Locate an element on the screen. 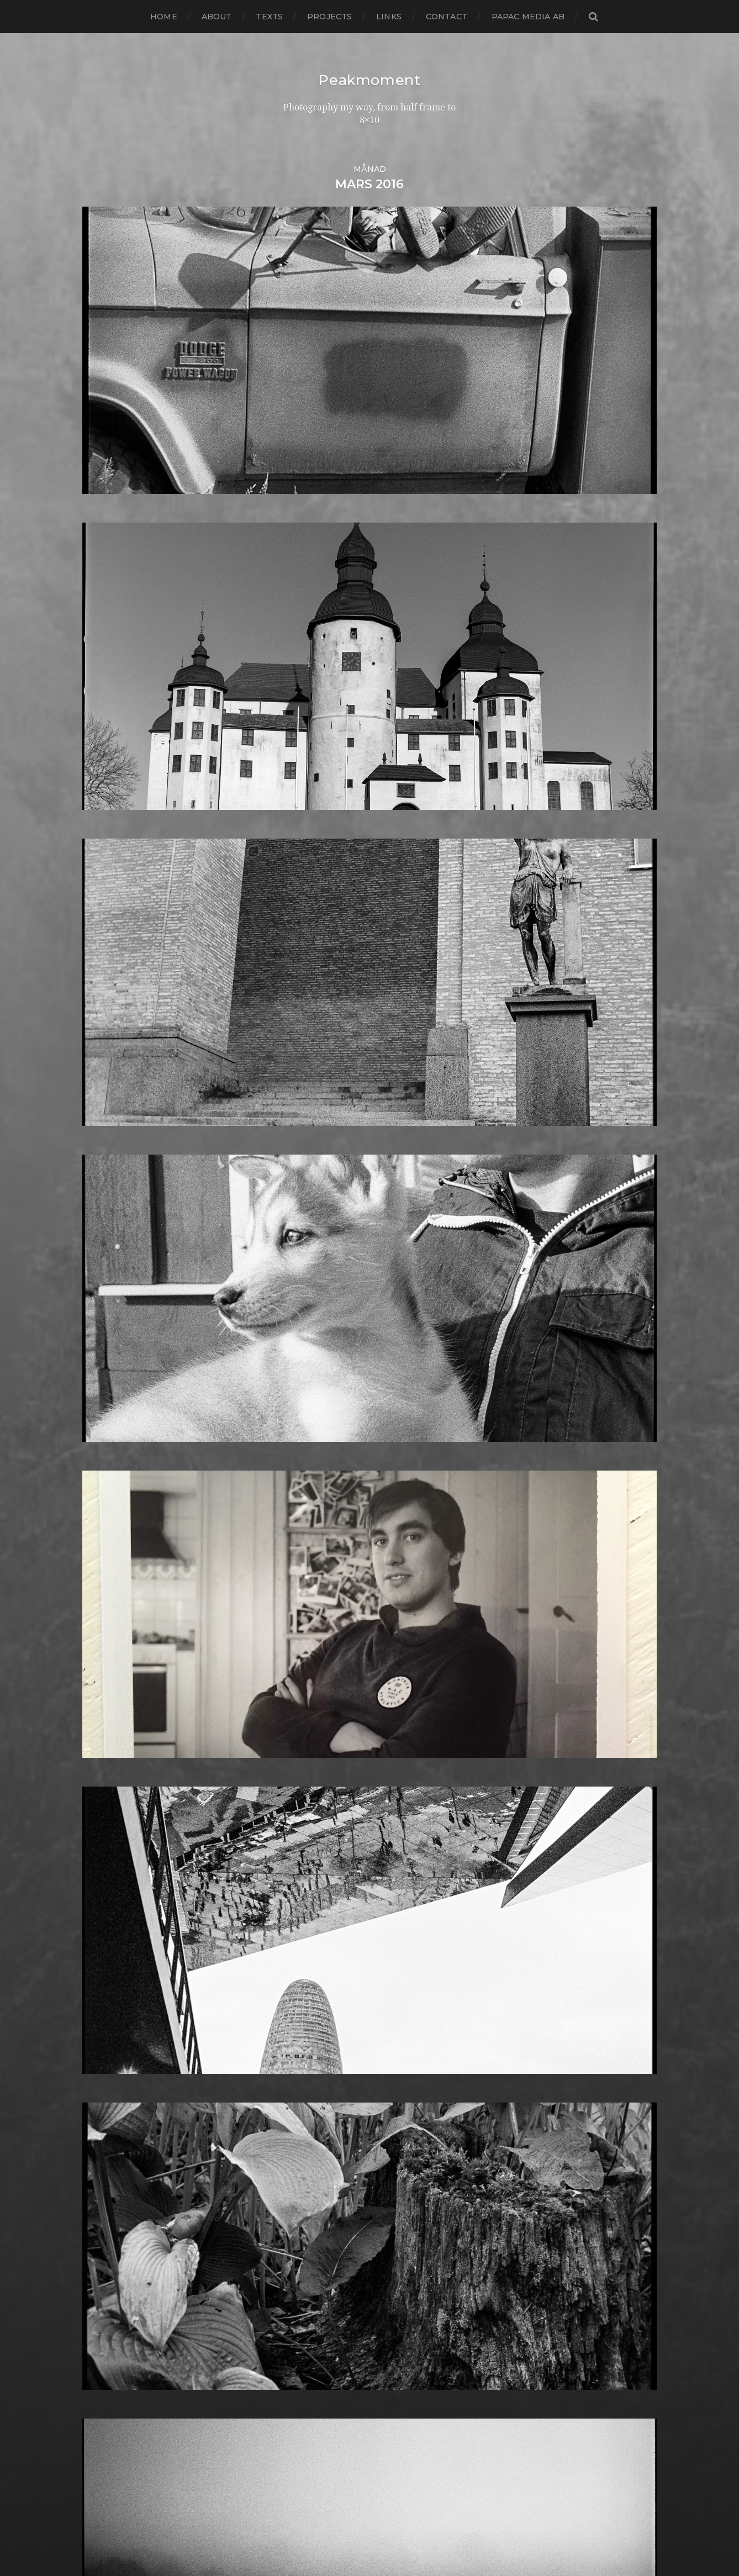 This screenshot has height=2576, width=739. december 2016 is located at coordinates (116, 1569).